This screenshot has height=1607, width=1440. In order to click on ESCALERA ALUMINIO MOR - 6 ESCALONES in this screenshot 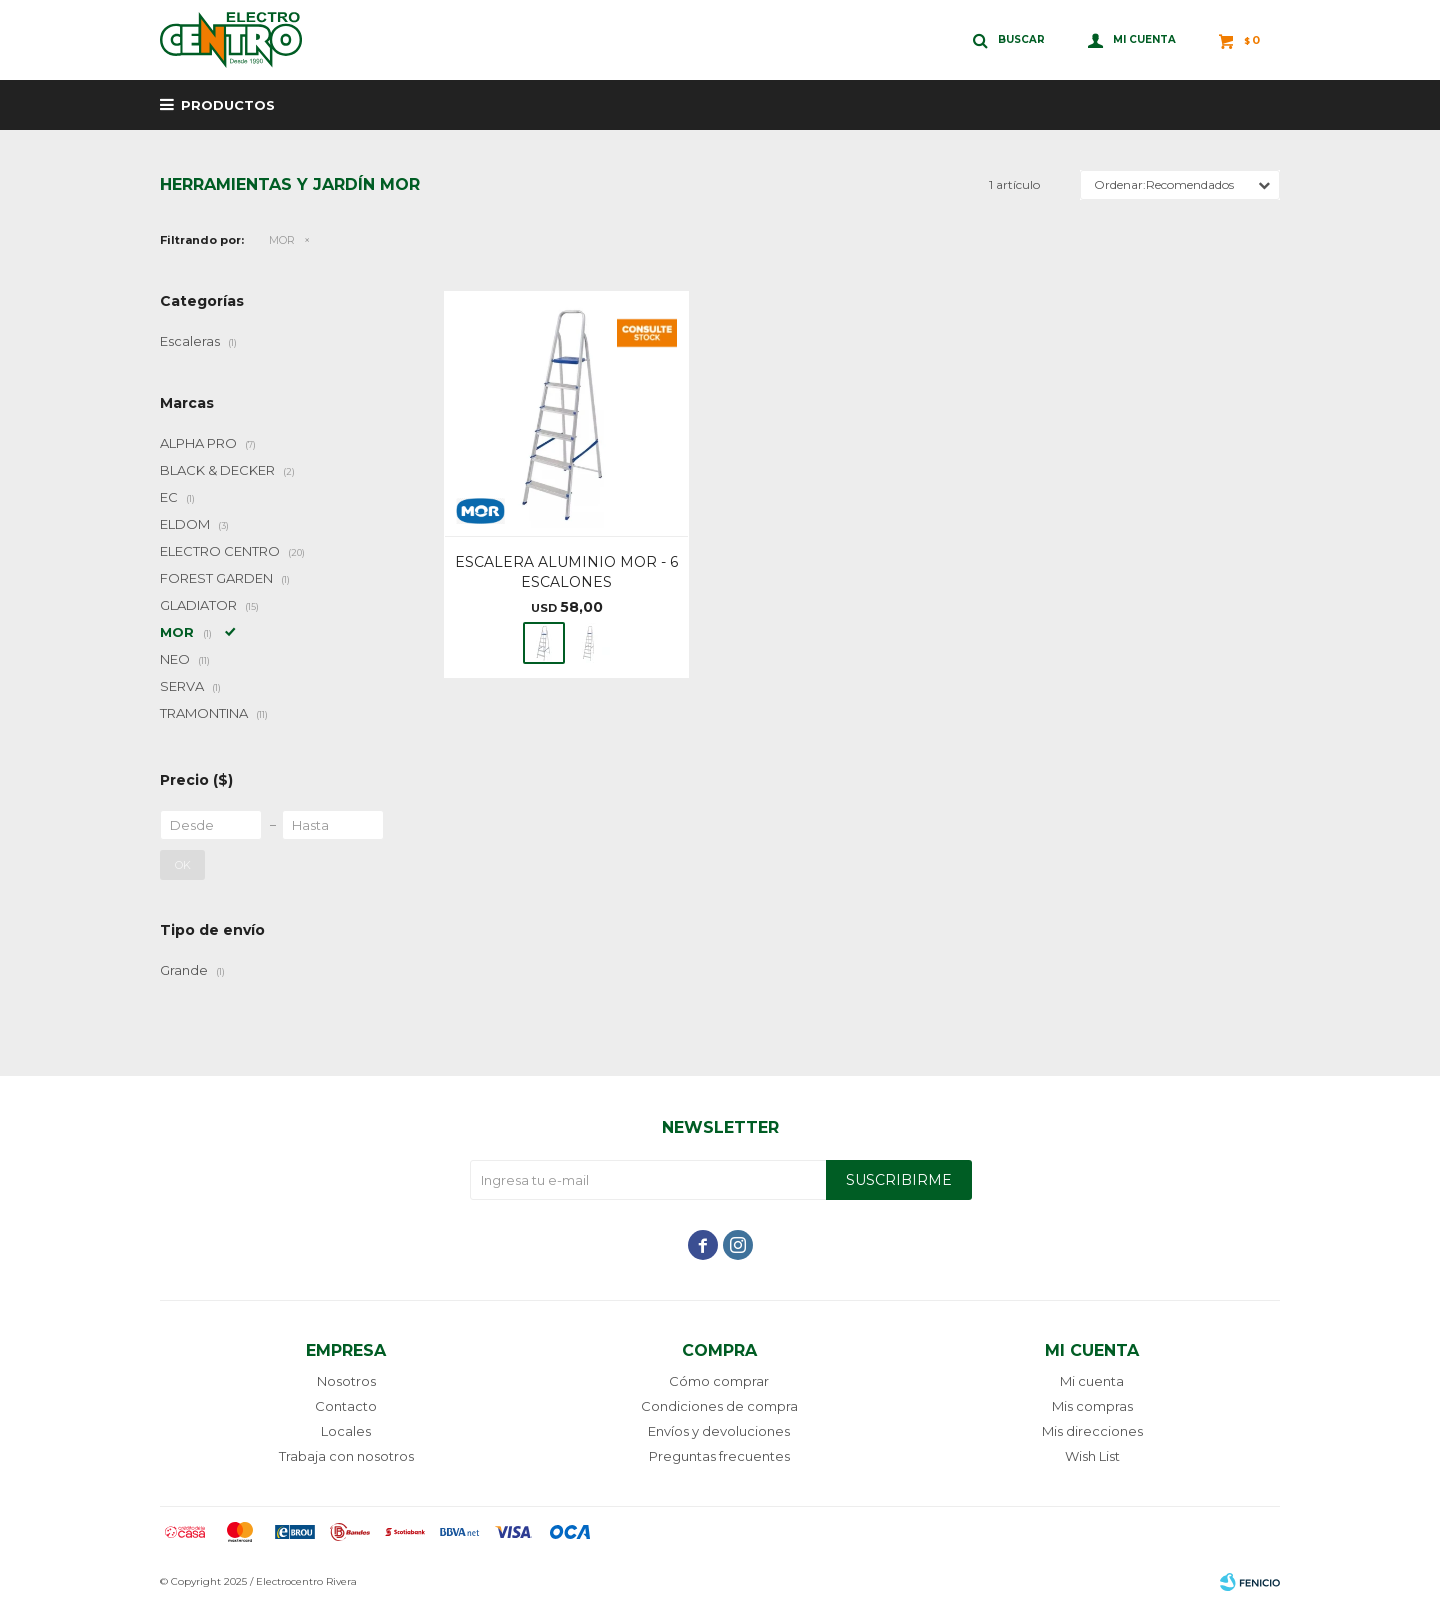, I will do `click(566, 572)`.